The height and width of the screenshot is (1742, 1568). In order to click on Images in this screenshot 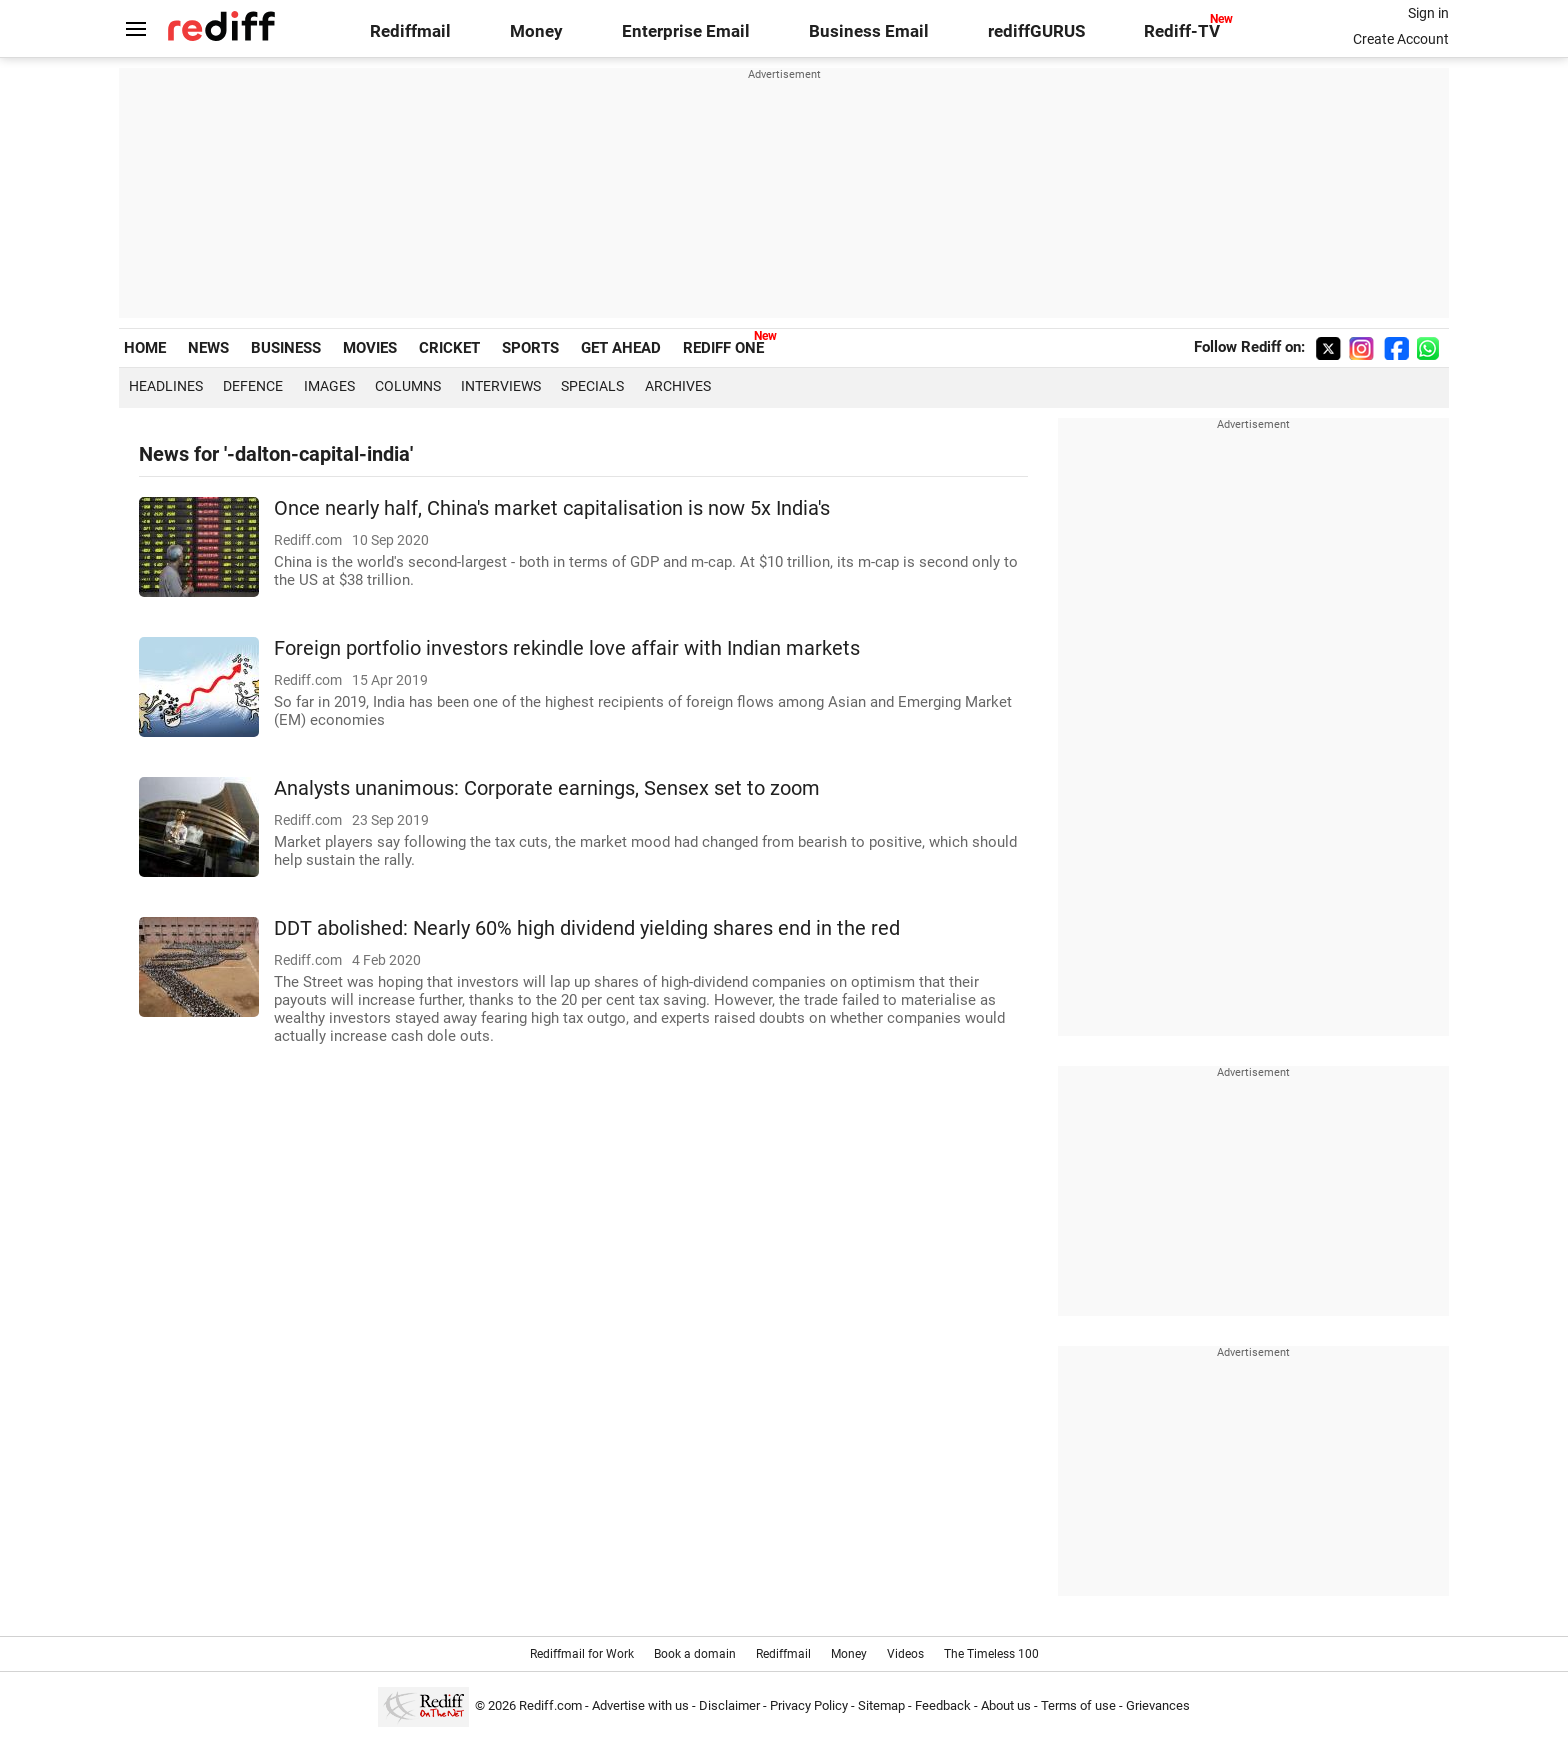, I will do `click(329, 386)`.